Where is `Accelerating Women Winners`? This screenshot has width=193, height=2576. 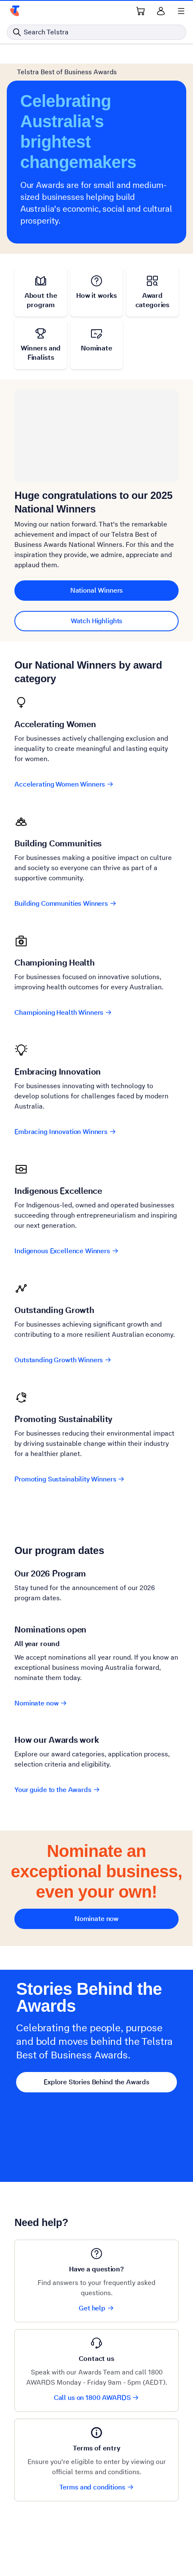
Accelerating Women Winners is located at coordinates (64, 784).